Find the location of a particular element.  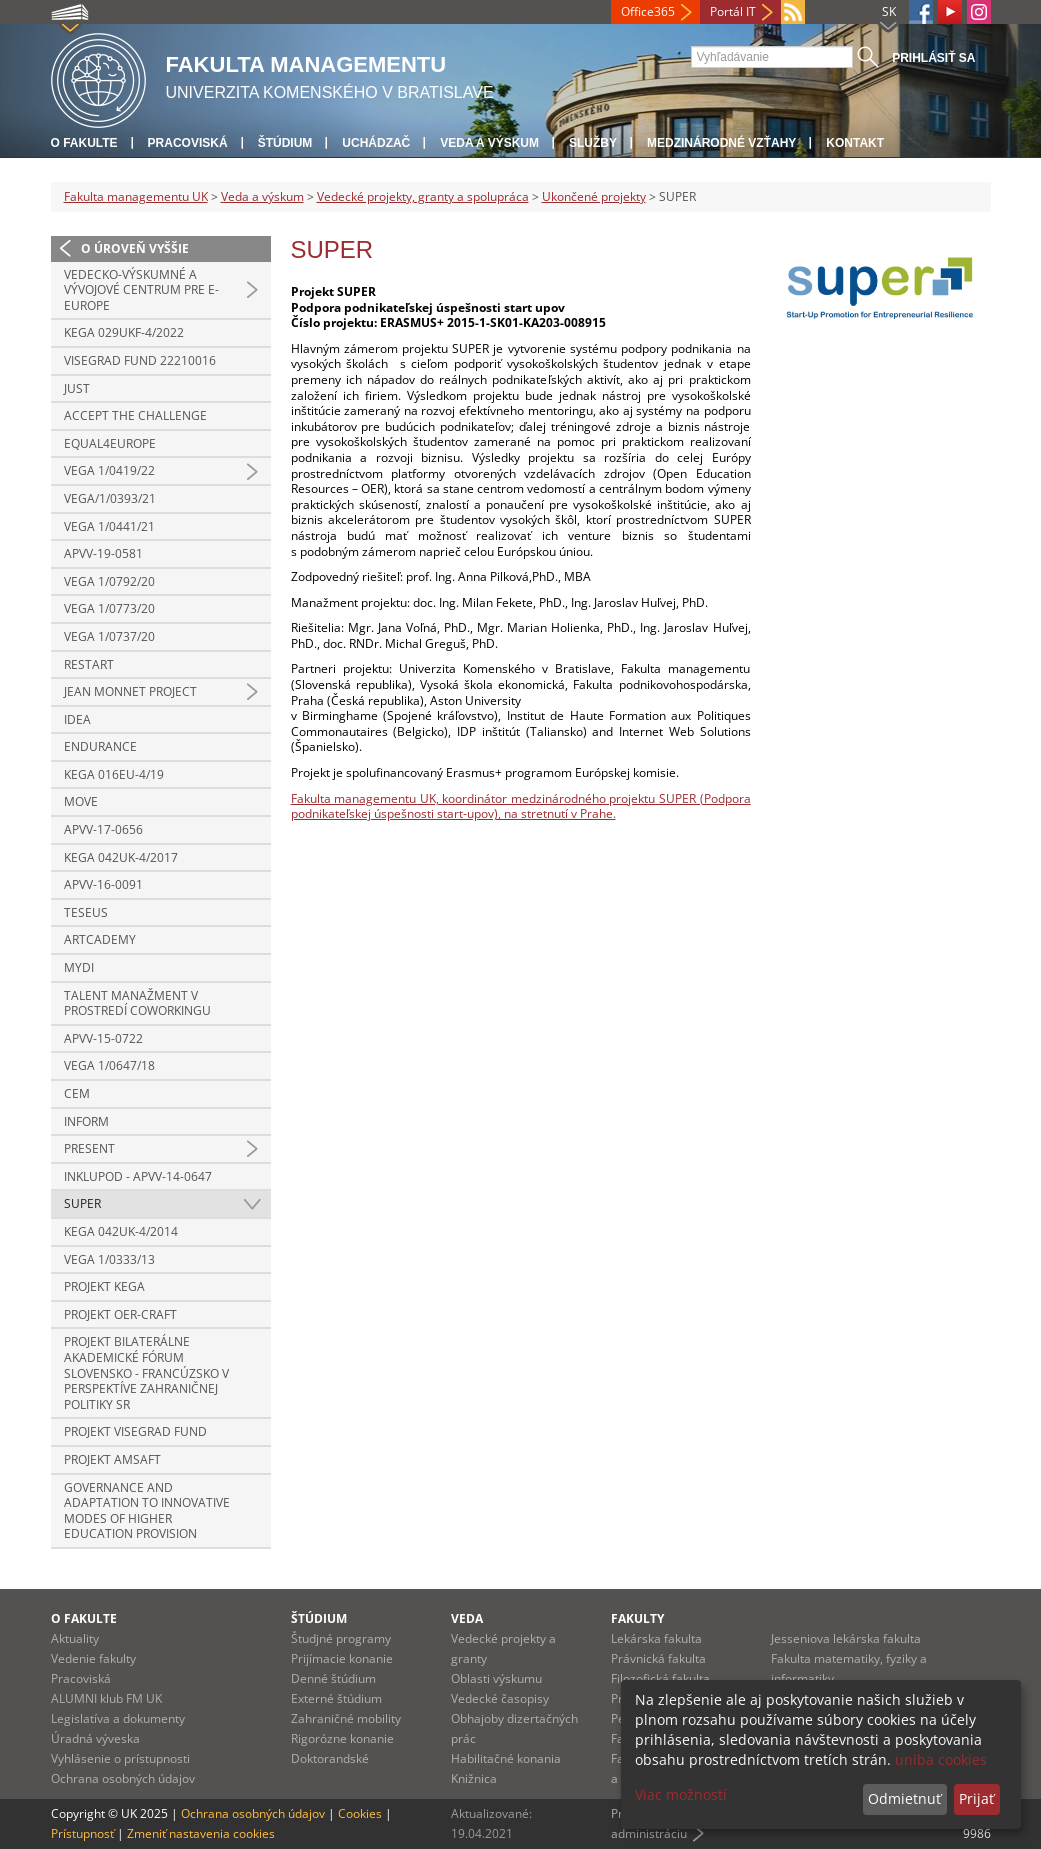

Denné štúdium is located at coordinates (333, 1678).